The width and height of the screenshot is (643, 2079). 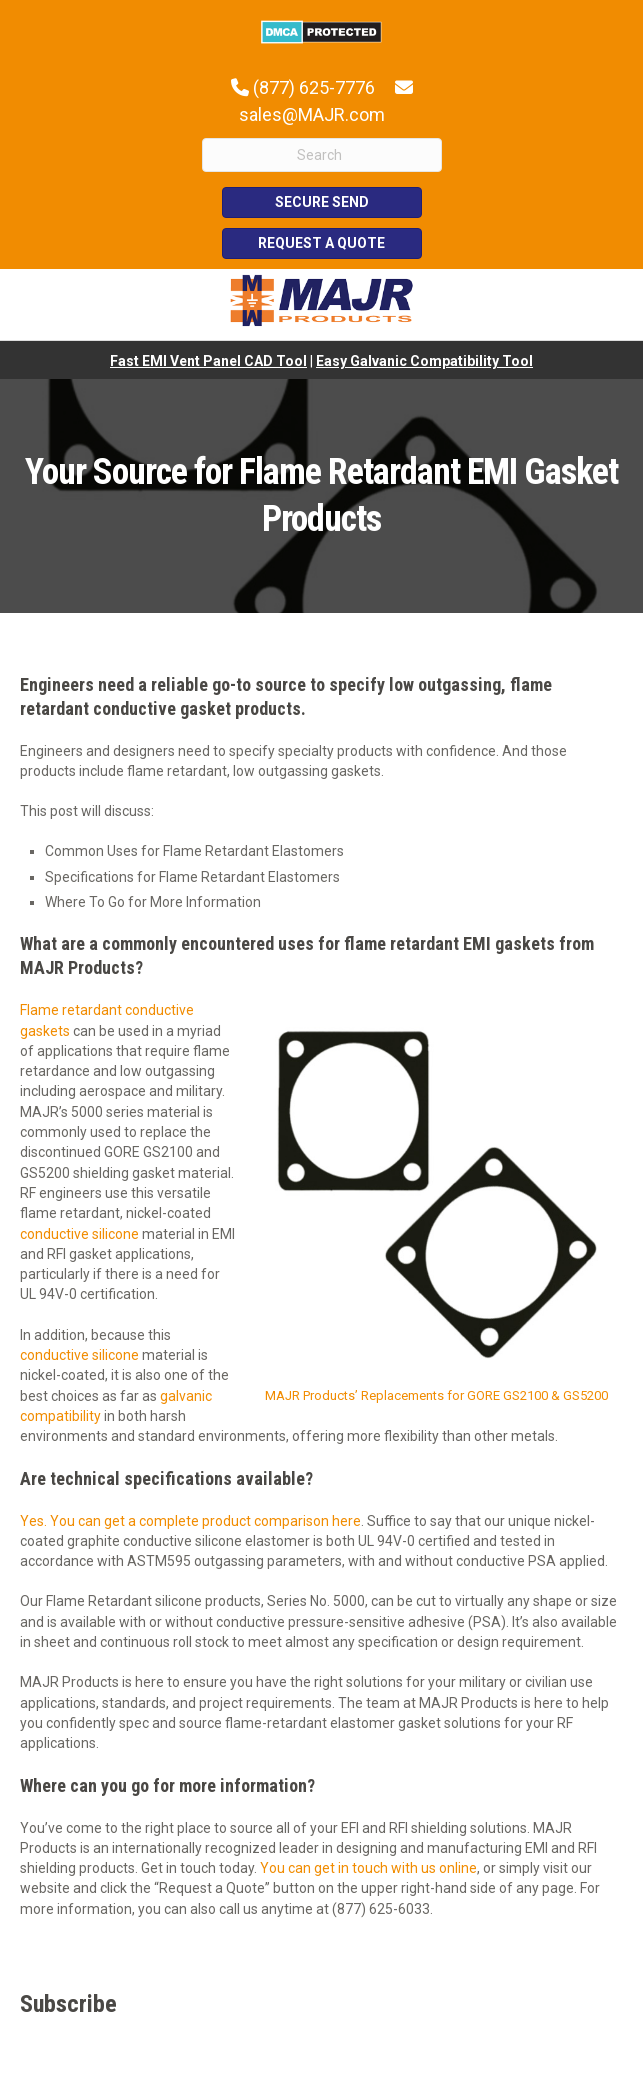 I want to click on [Search], so click(x=322, y=155).